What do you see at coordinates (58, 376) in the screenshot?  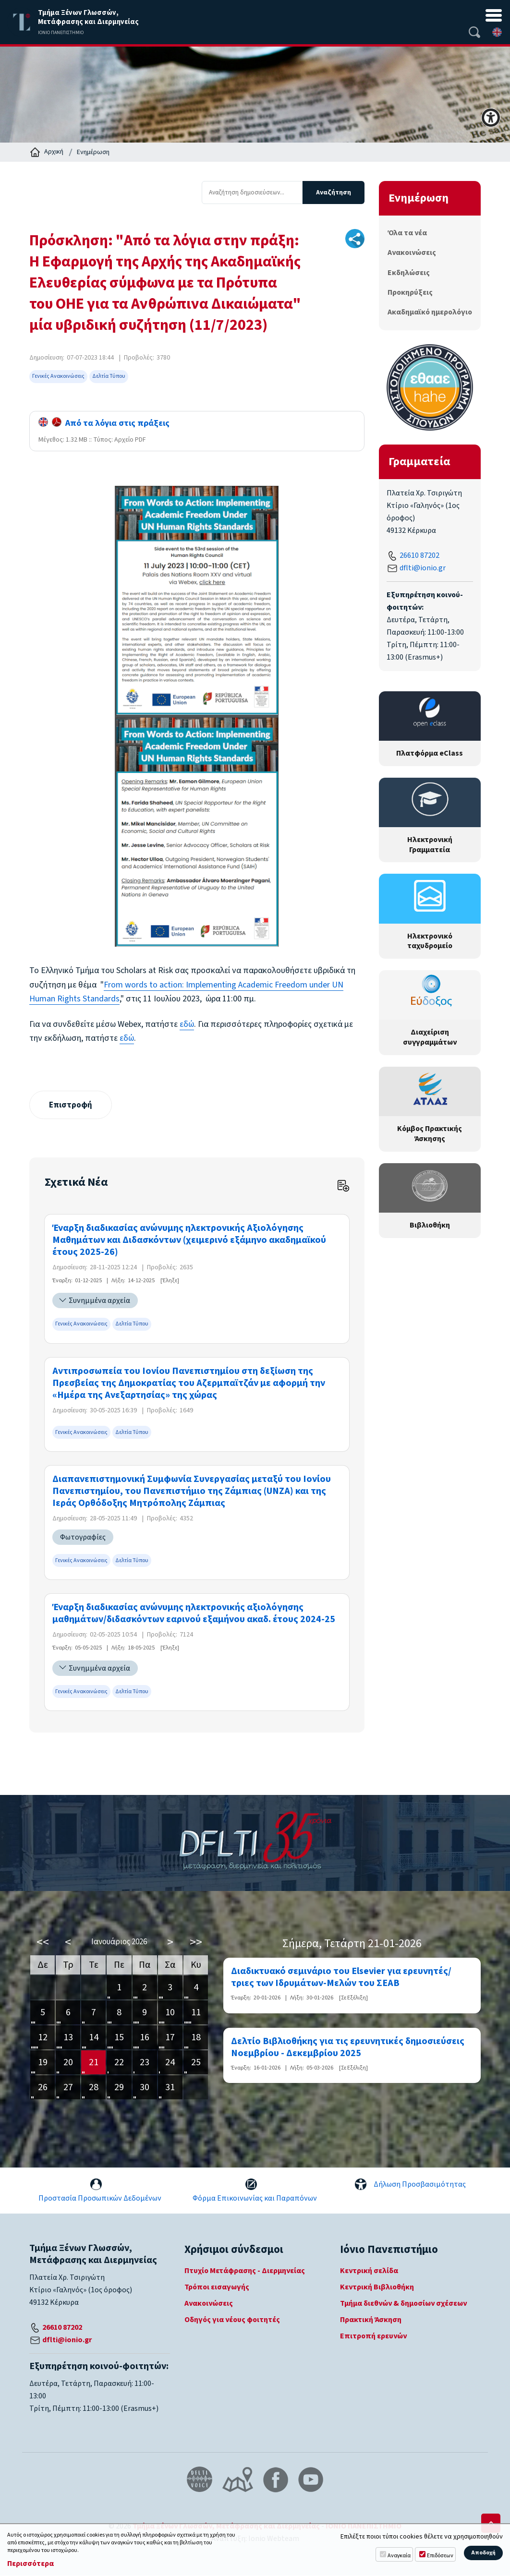 I see `Γενικές Ανακοινώσεις` at bounding box center [58, 376].